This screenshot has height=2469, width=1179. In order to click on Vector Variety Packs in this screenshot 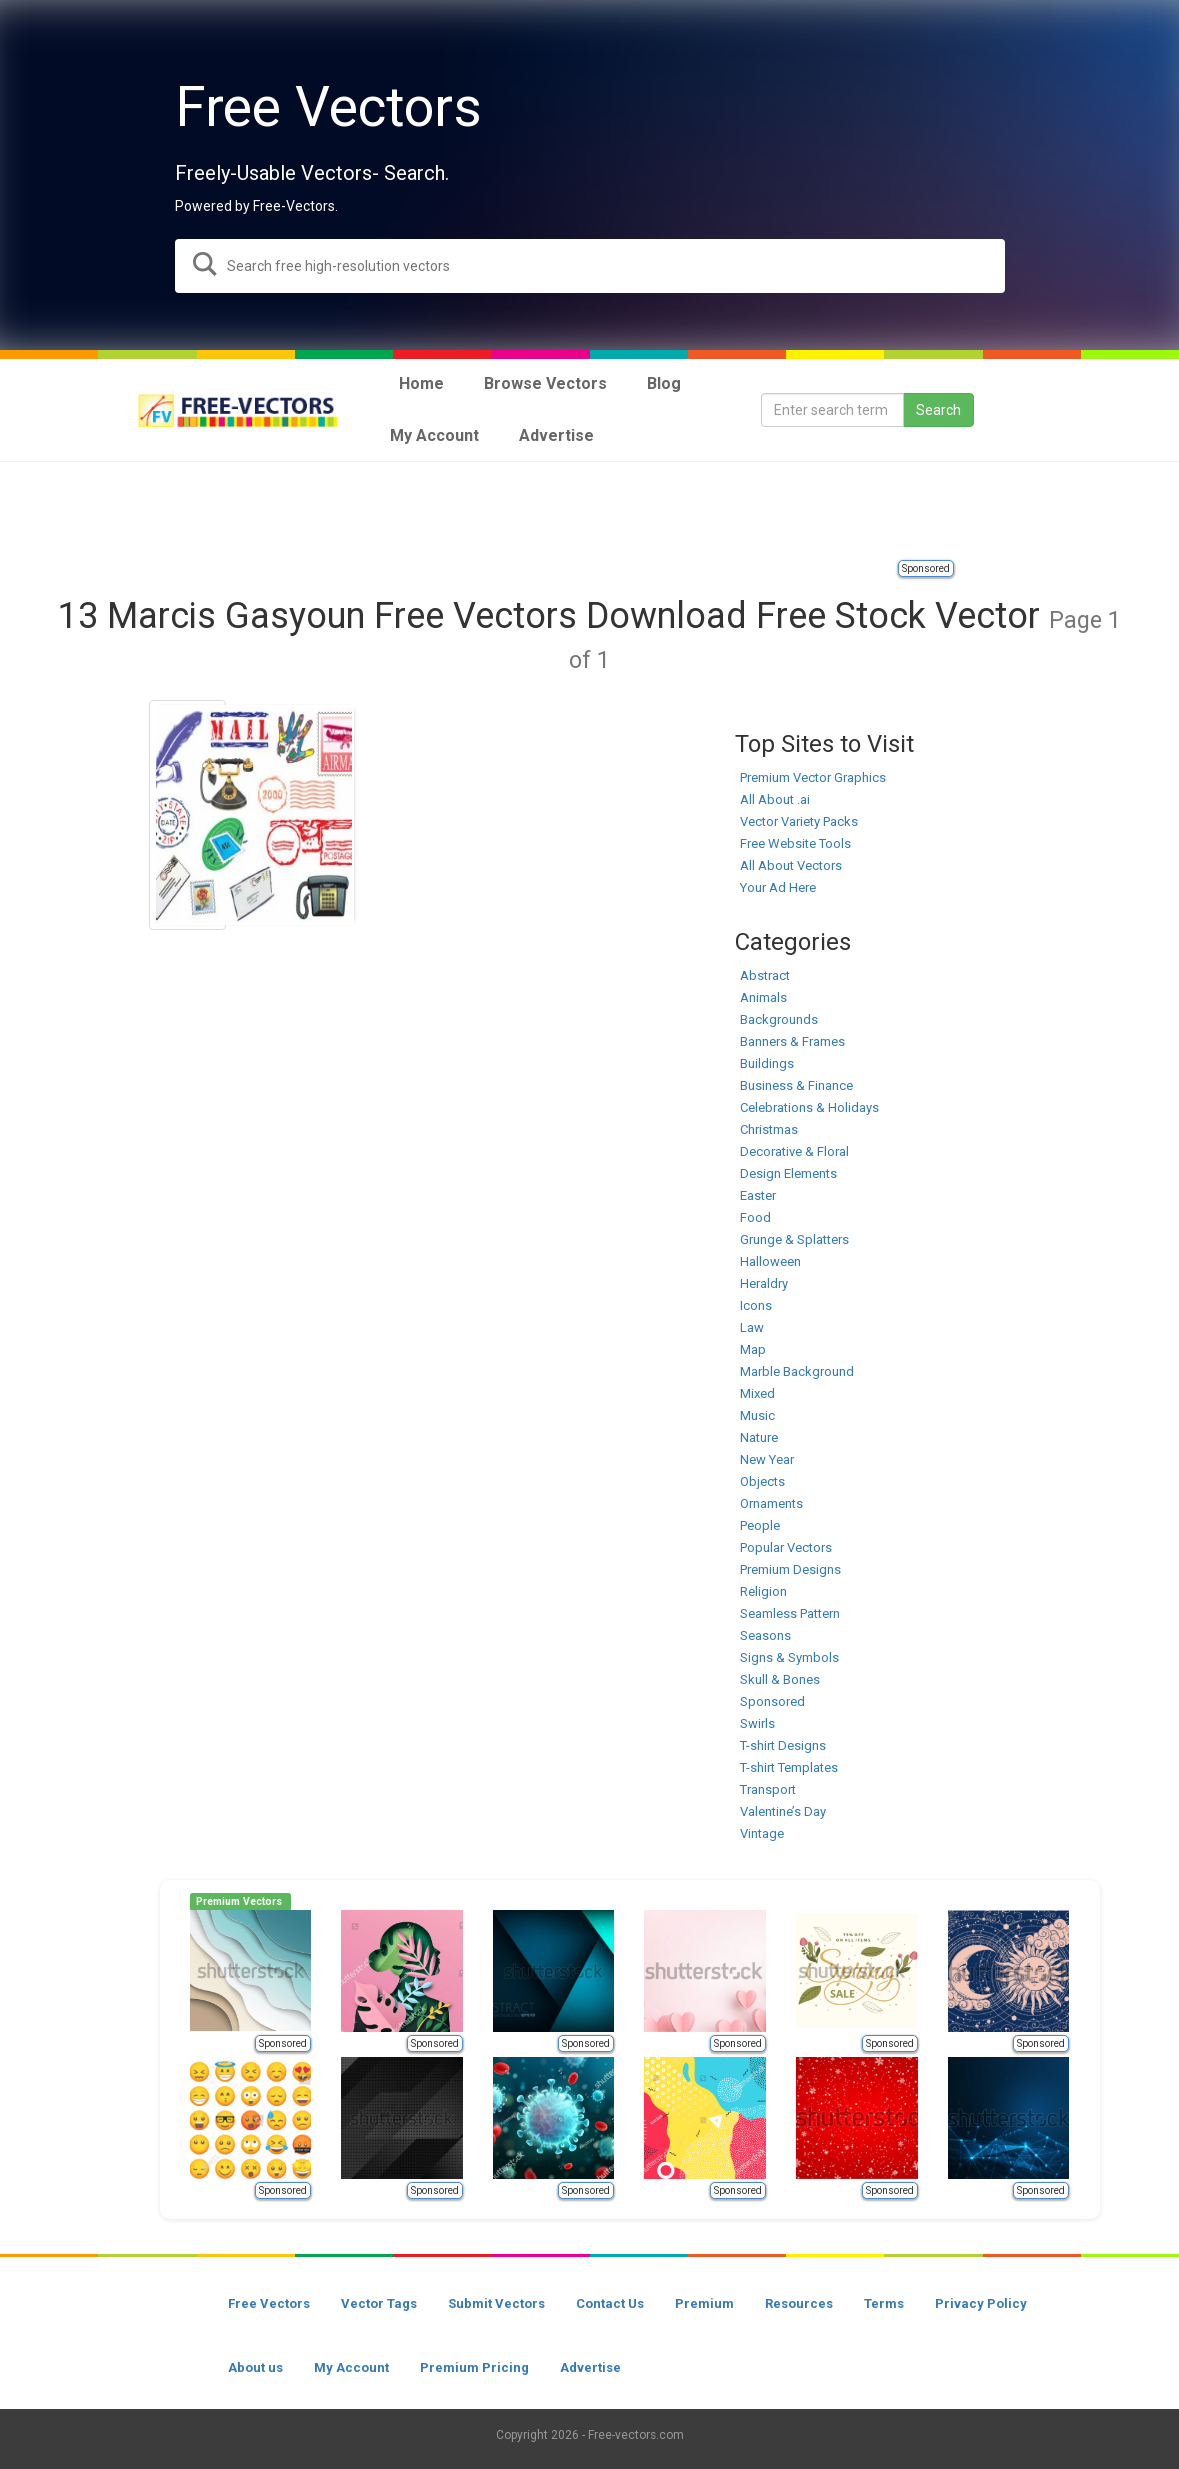, I will do `click(799, 821)`.